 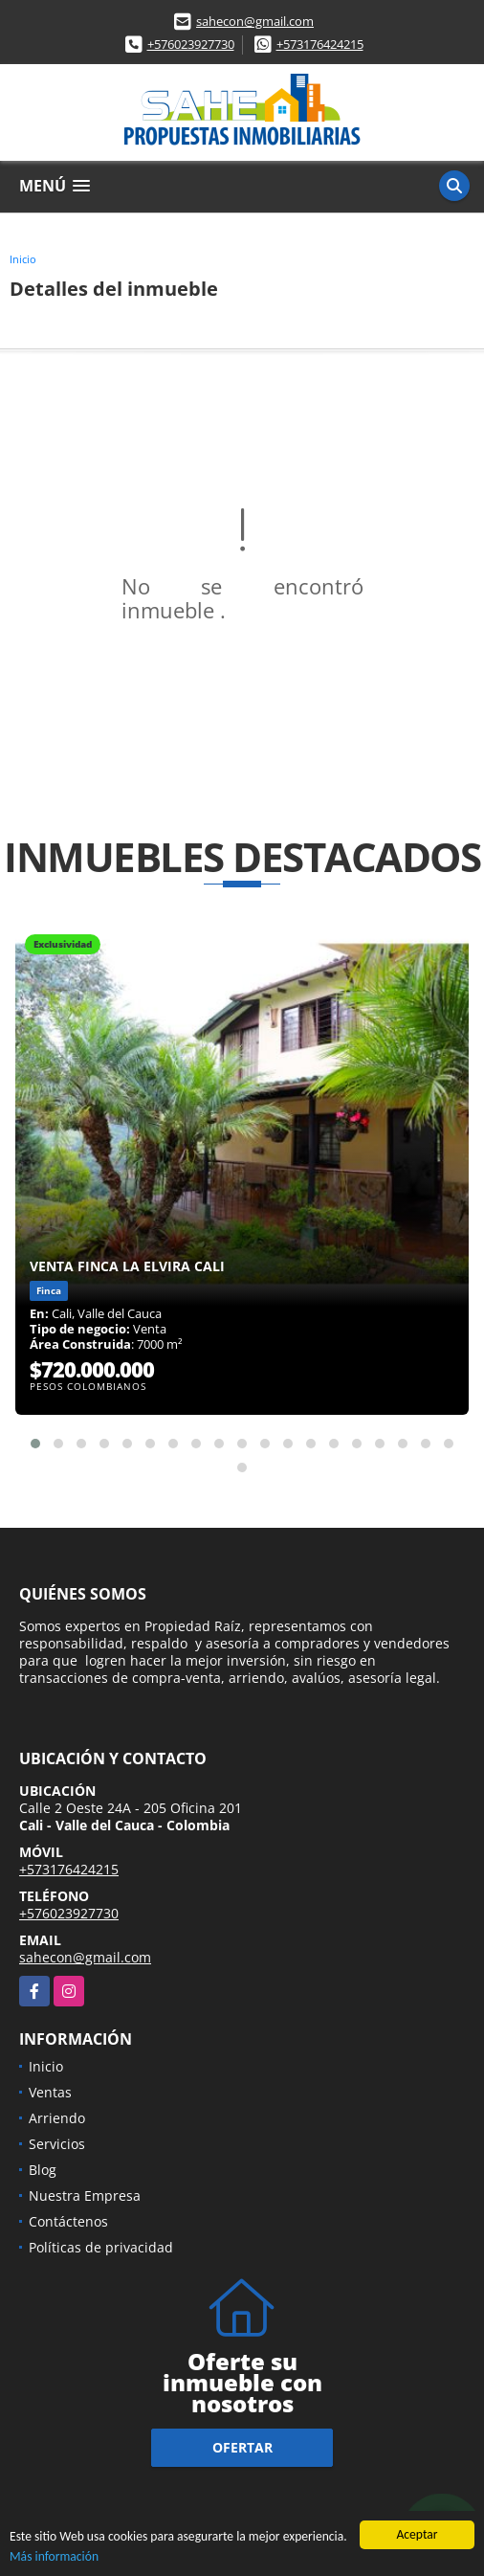 What do you see at coordinates (319, 44) in the screenshot?
I see `+573176424215` at bounding box center [319, 44].